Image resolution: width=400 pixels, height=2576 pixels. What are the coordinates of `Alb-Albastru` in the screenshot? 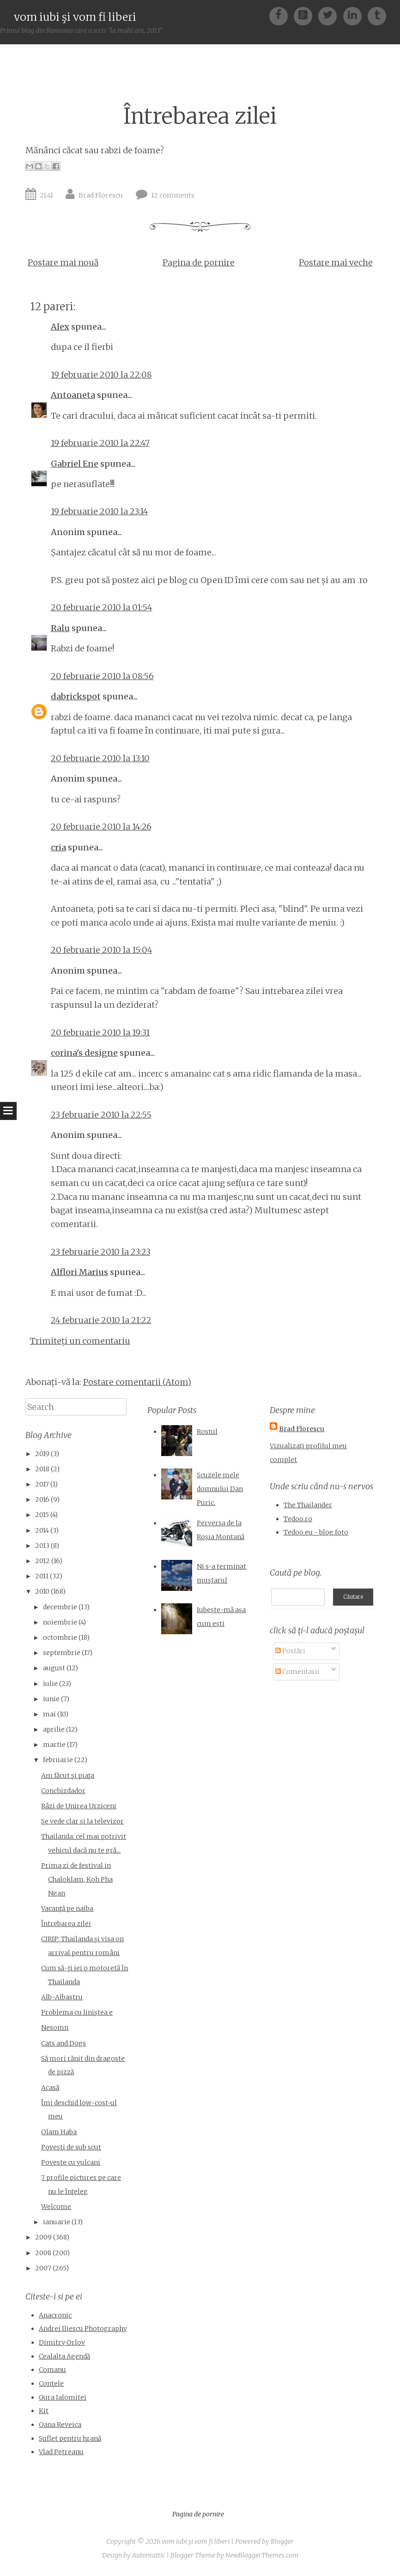 It's located at (62, 1997).